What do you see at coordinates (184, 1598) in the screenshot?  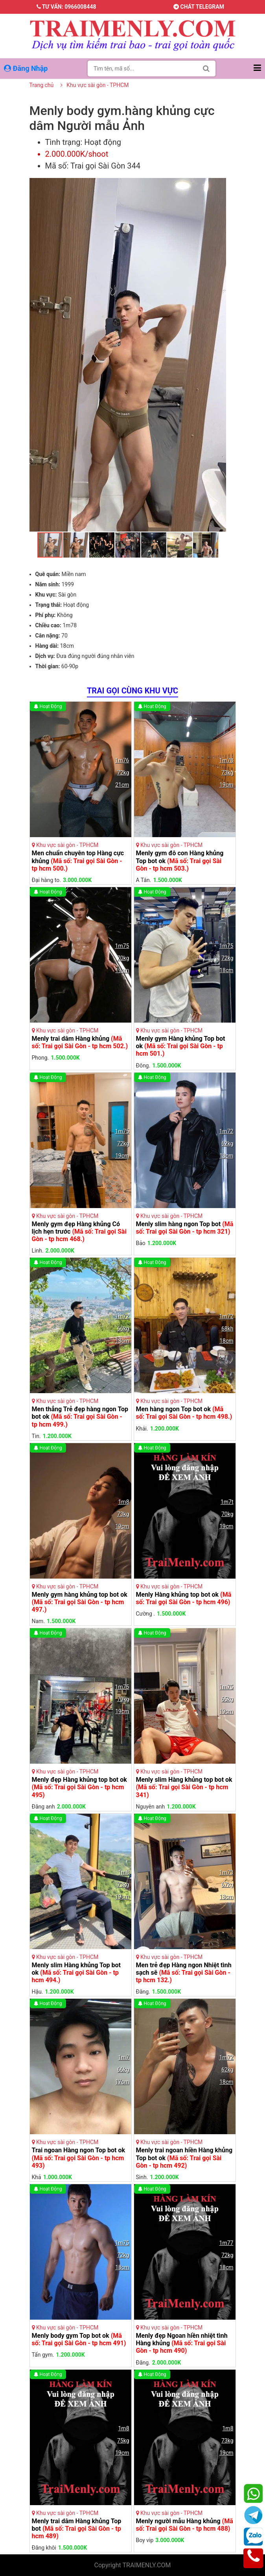 I see `Menly Hàng khủng top bot ok` at bounding box center [184, 1598].